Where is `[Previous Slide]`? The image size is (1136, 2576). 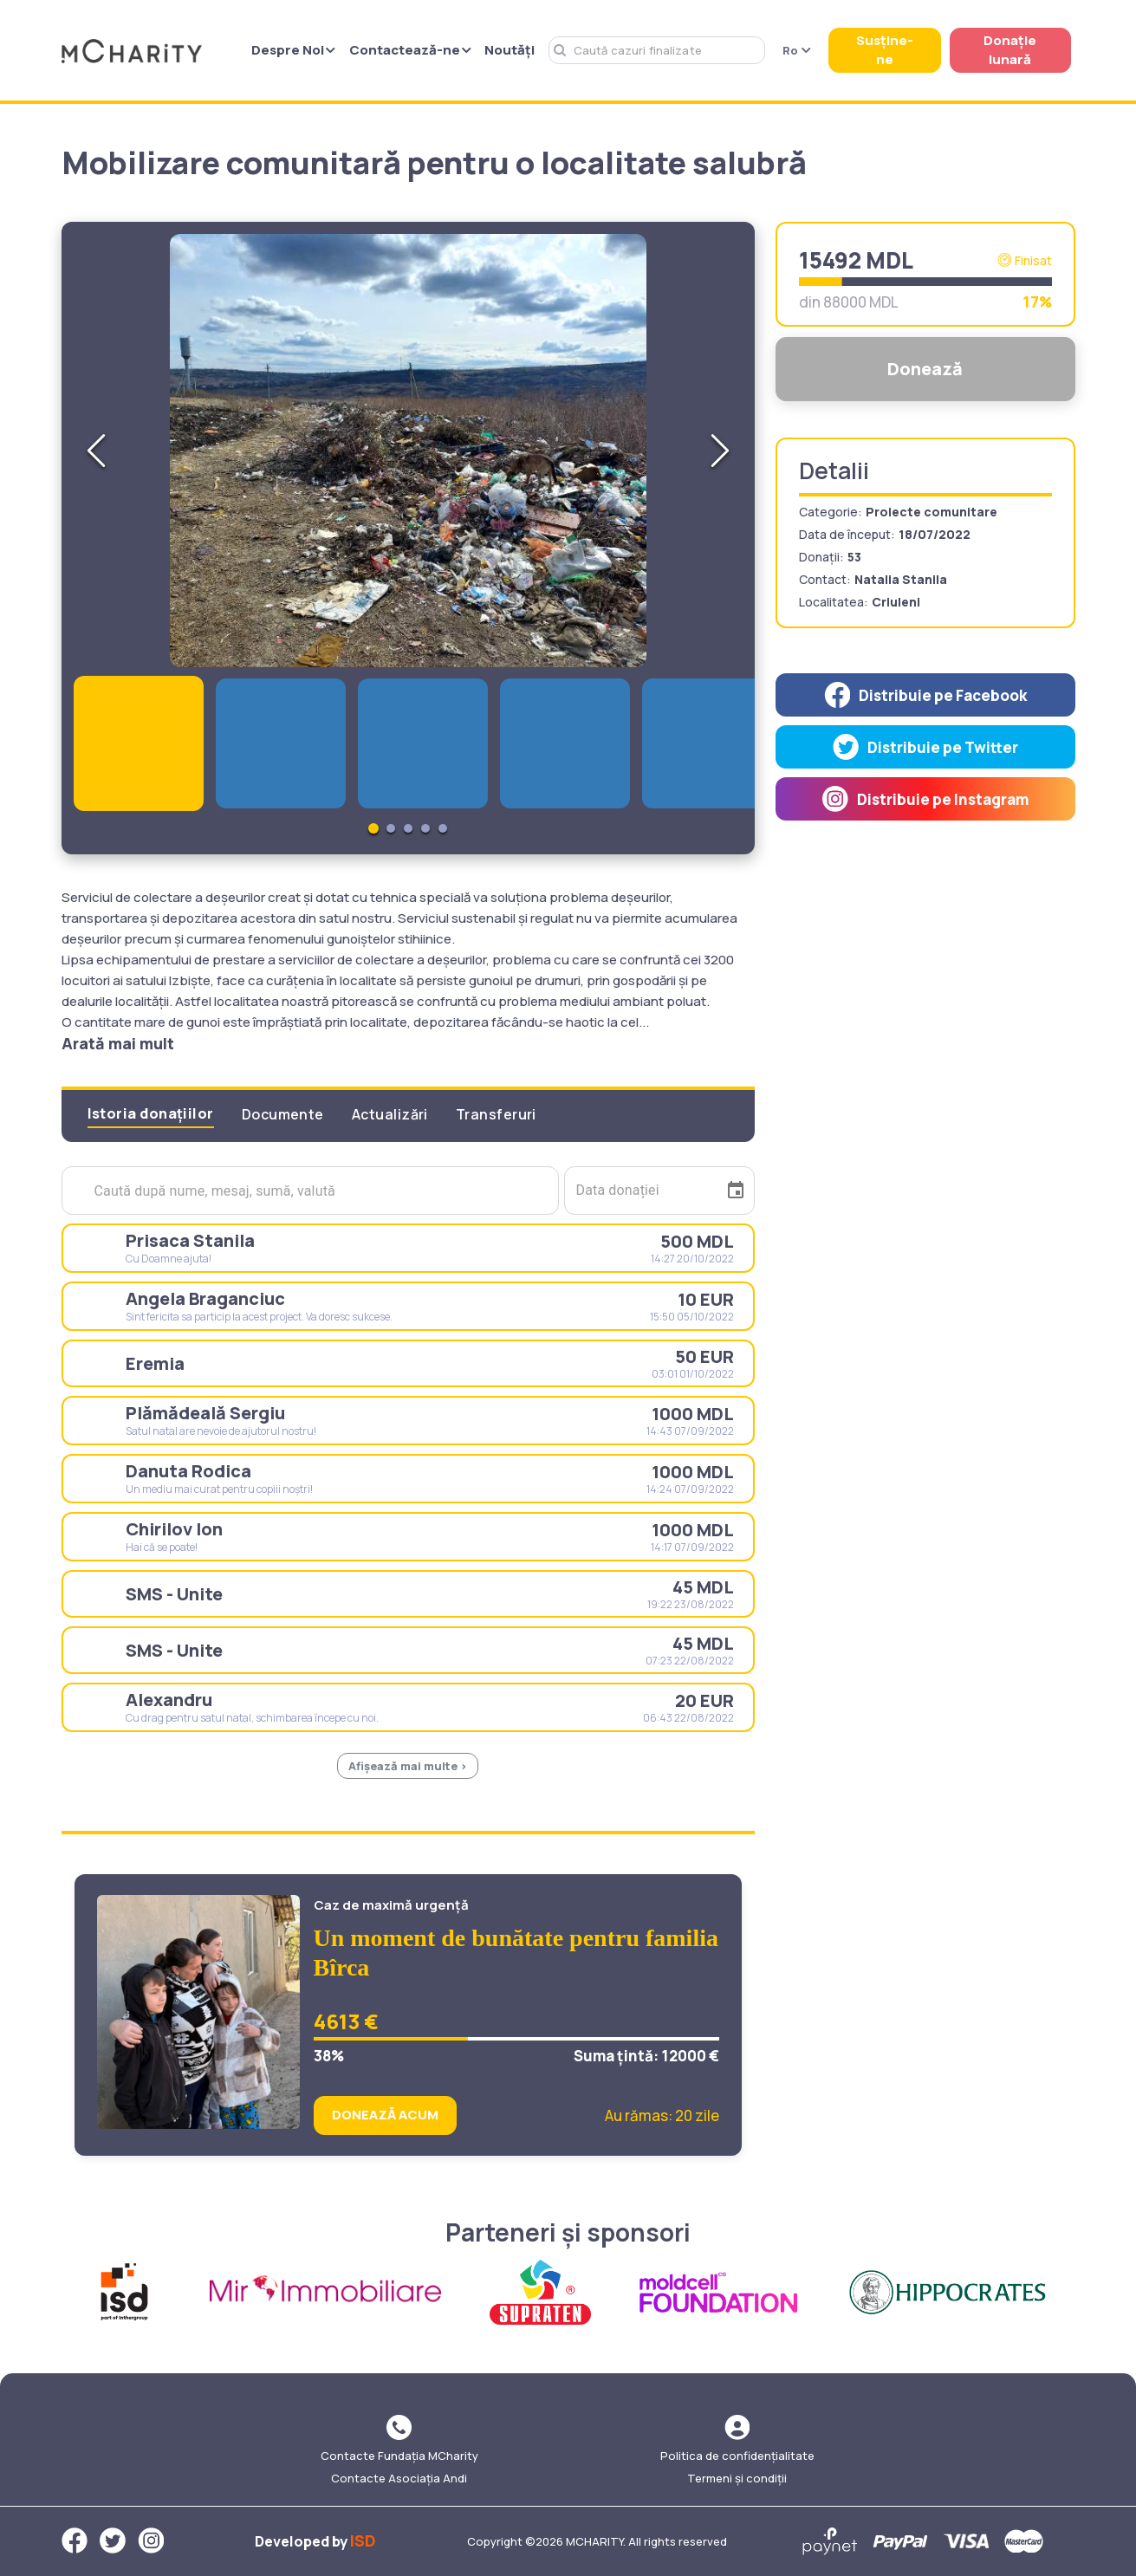
[Previous Slide] is located at coordinates (96, 451).